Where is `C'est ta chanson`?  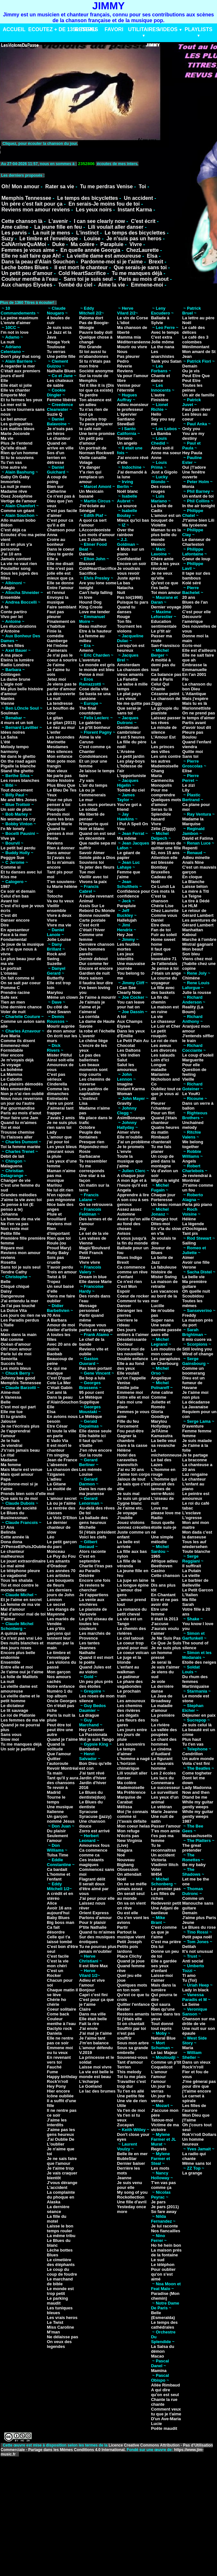 C'est ta chanson is located at coordinates (159, 898).